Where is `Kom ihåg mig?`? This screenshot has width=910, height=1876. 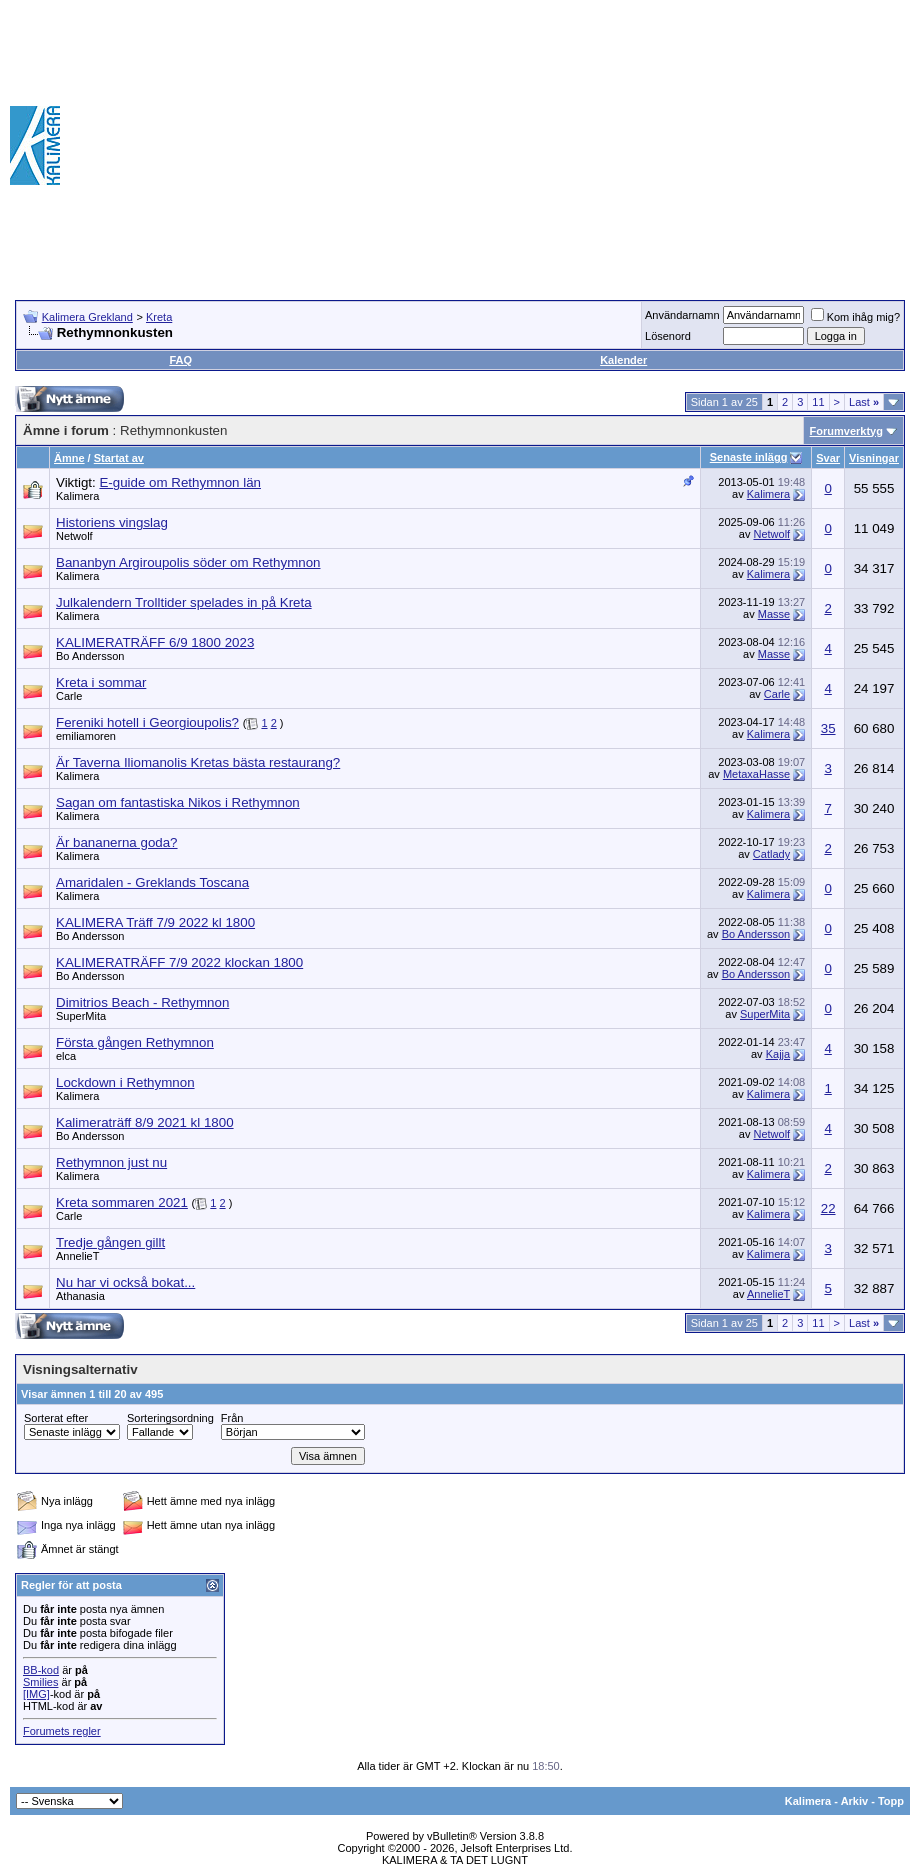
Kom ihåg mig? is located at coordinates (855, 317).